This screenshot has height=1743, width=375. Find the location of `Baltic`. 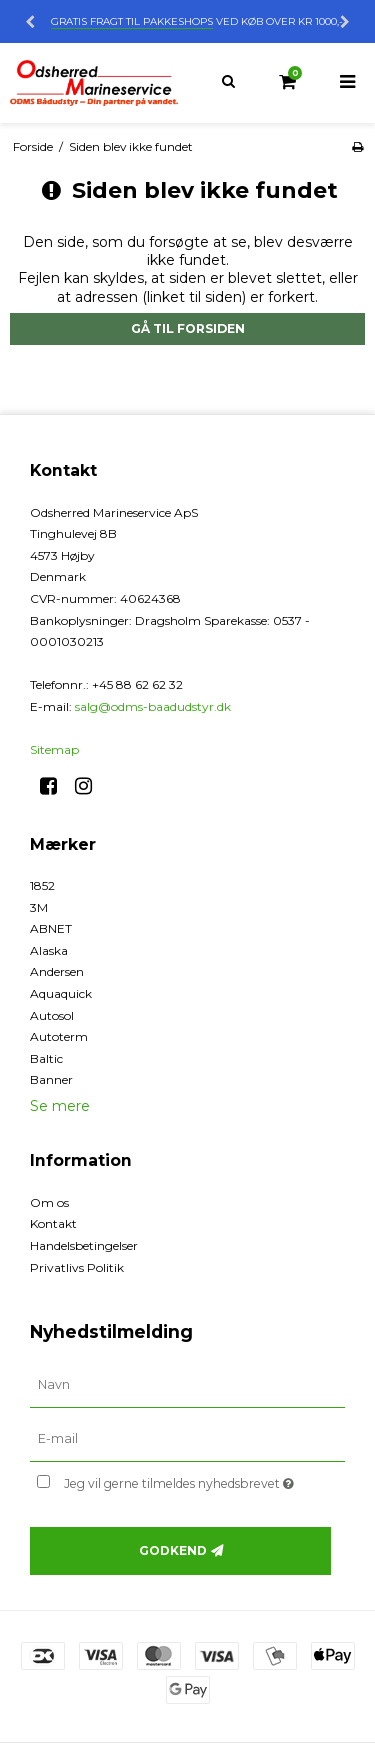

Baltic is located at coordinates (46, 1058).